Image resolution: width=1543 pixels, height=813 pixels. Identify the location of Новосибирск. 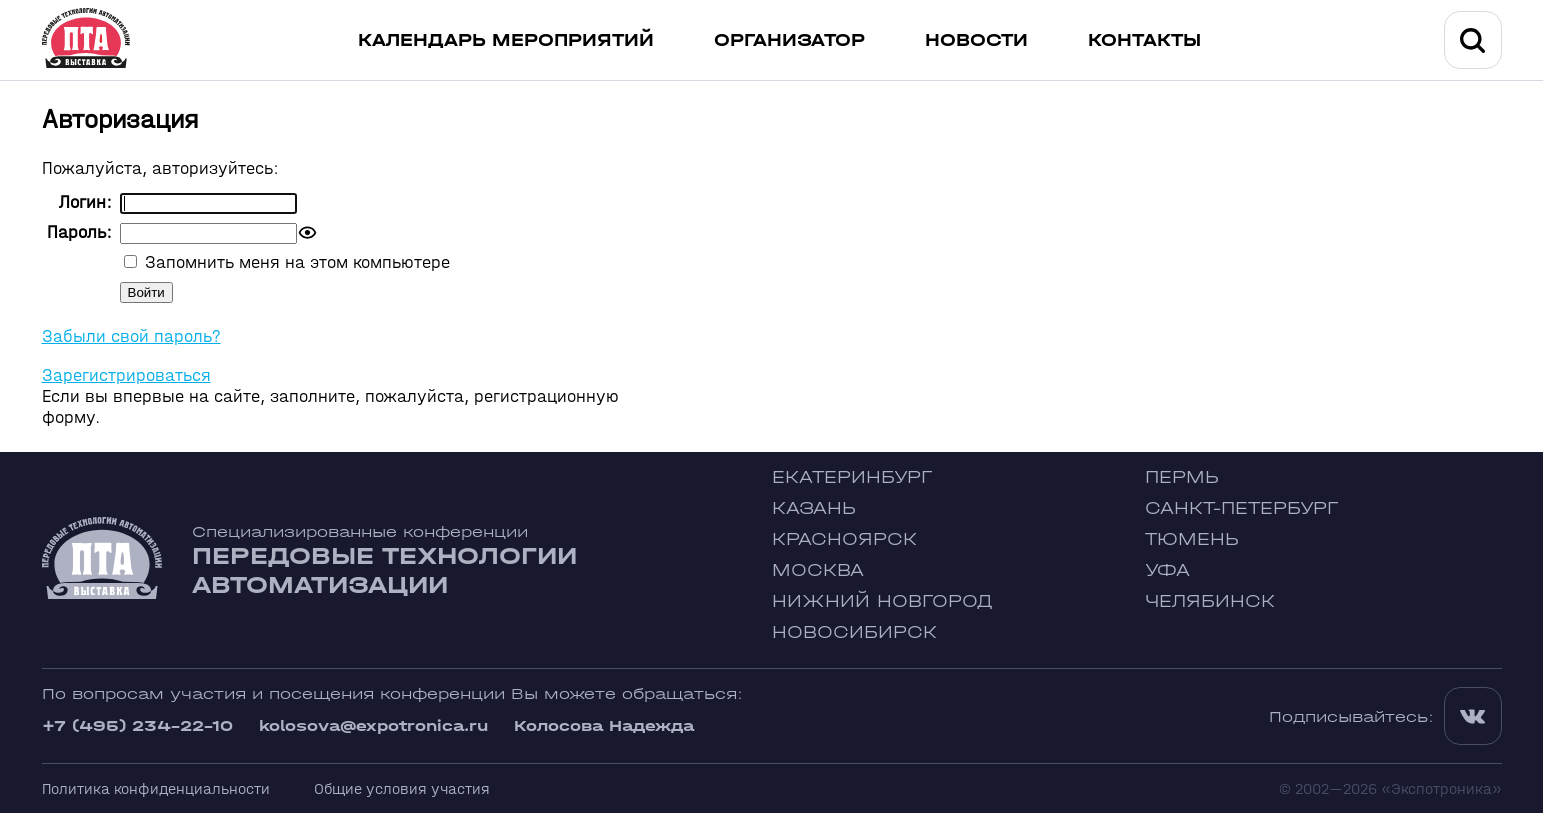
(854, 632).